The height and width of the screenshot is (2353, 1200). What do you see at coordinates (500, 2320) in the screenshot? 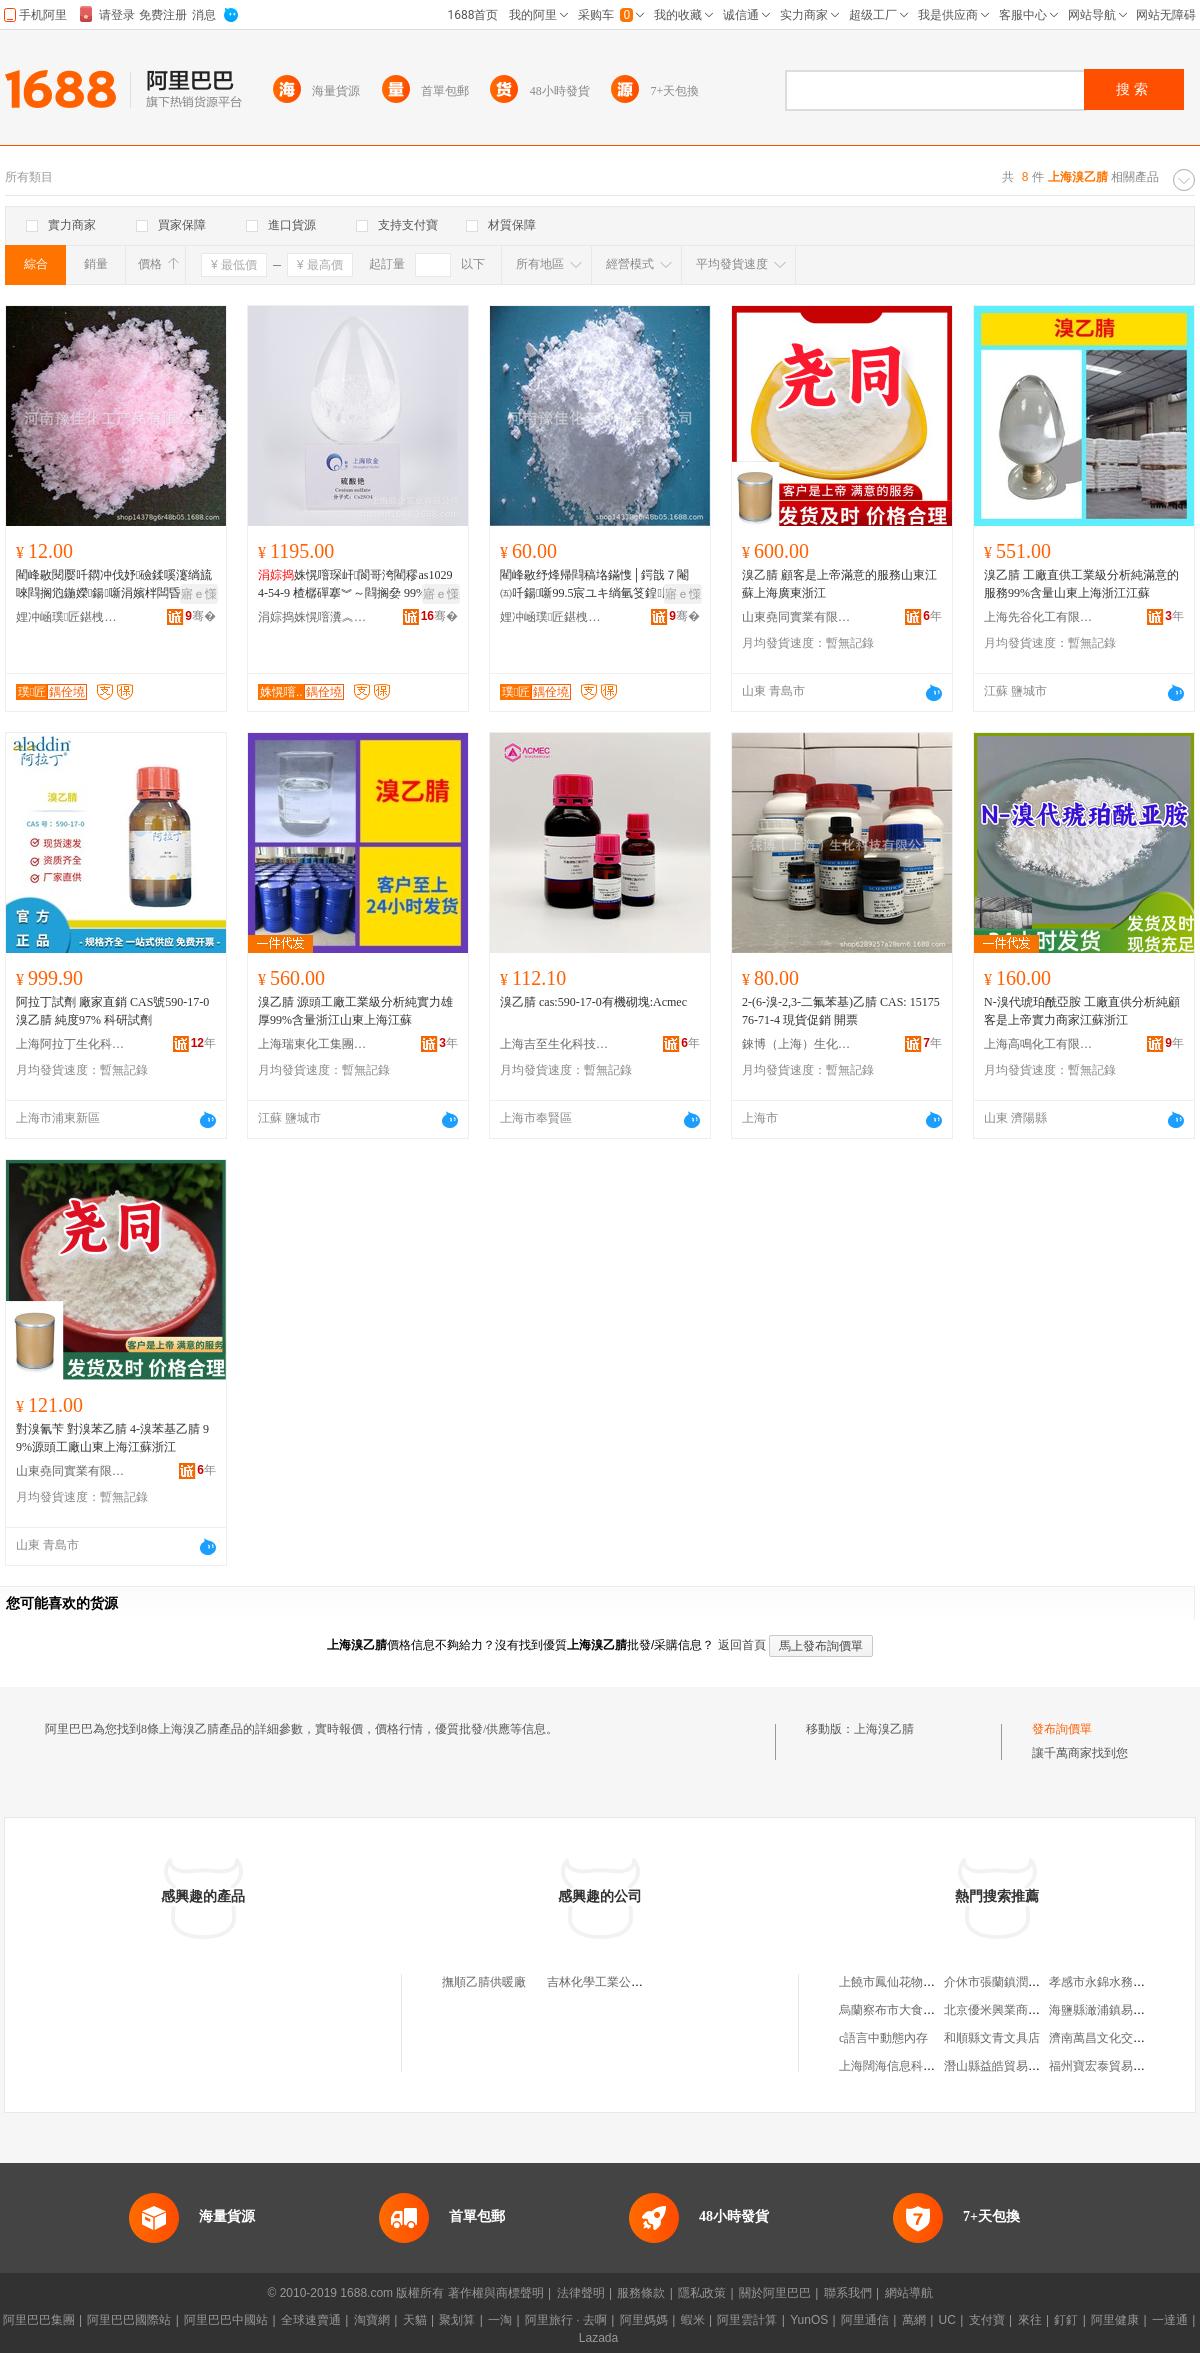
I see `一淘` at bounding box center [500, 2320].